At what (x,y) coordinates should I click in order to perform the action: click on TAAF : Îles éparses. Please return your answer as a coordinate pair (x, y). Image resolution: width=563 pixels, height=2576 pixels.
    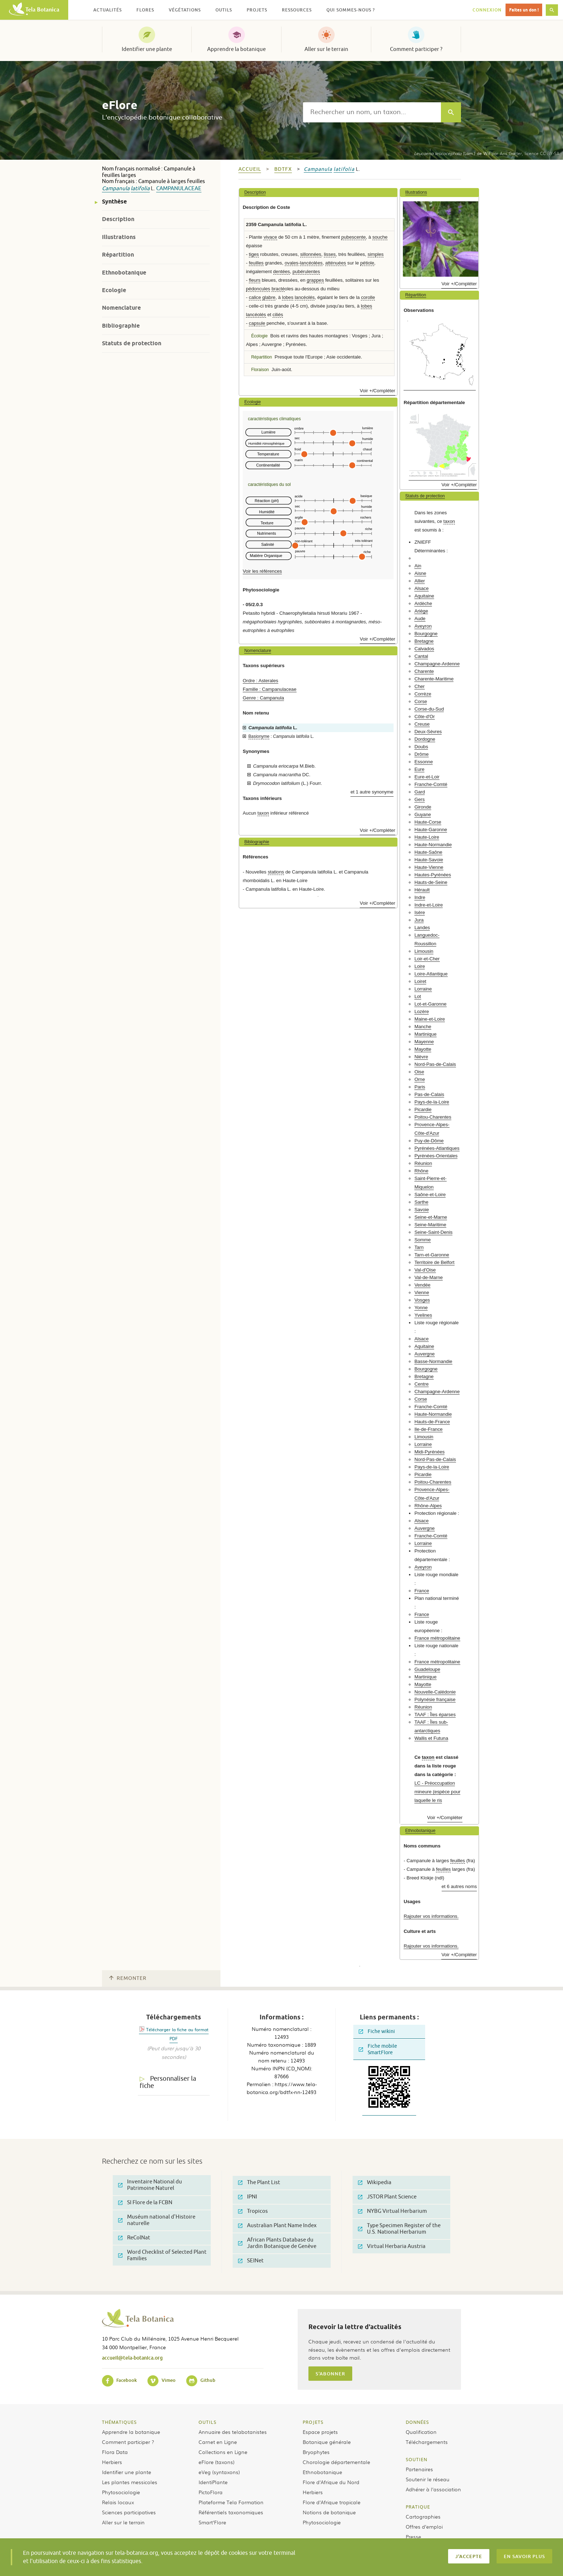
    Looking at the image, I should click on (435, 1714).